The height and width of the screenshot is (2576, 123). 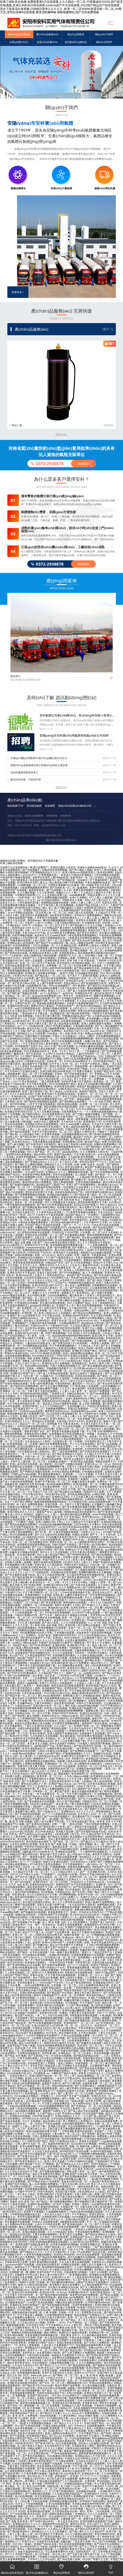 I want to click on 亚洲图片自拍偷图区, so click(x=31, y=1849).